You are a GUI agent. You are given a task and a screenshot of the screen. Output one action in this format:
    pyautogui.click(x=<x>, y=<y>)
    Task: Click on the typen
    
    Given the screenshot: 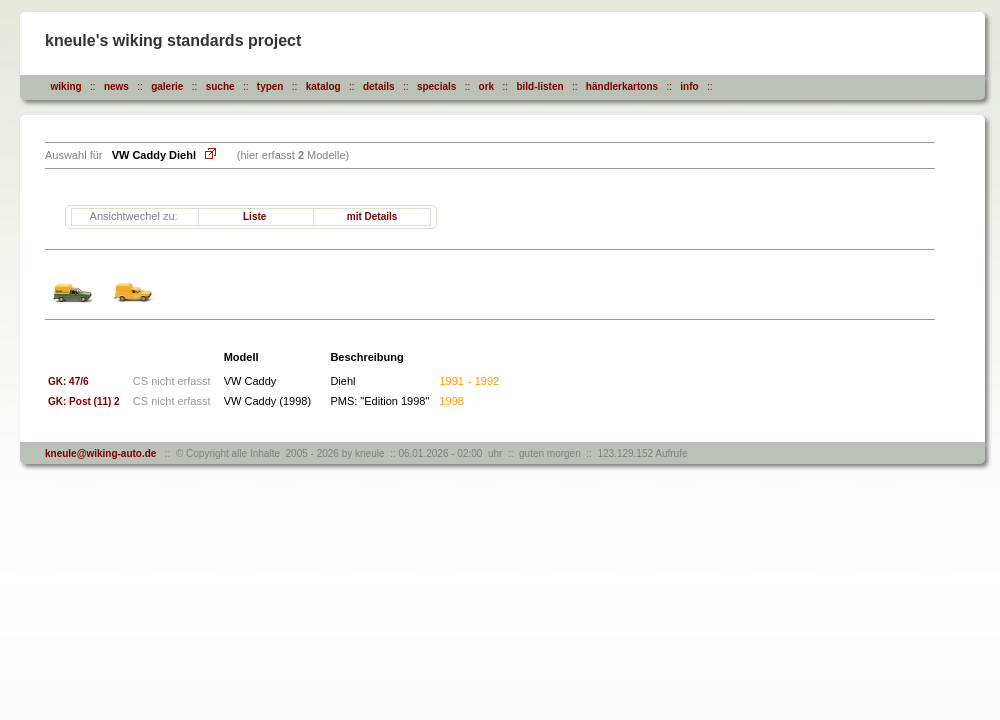 What is the action you would take?
    pyautogui.click(x=270, y=86)
    